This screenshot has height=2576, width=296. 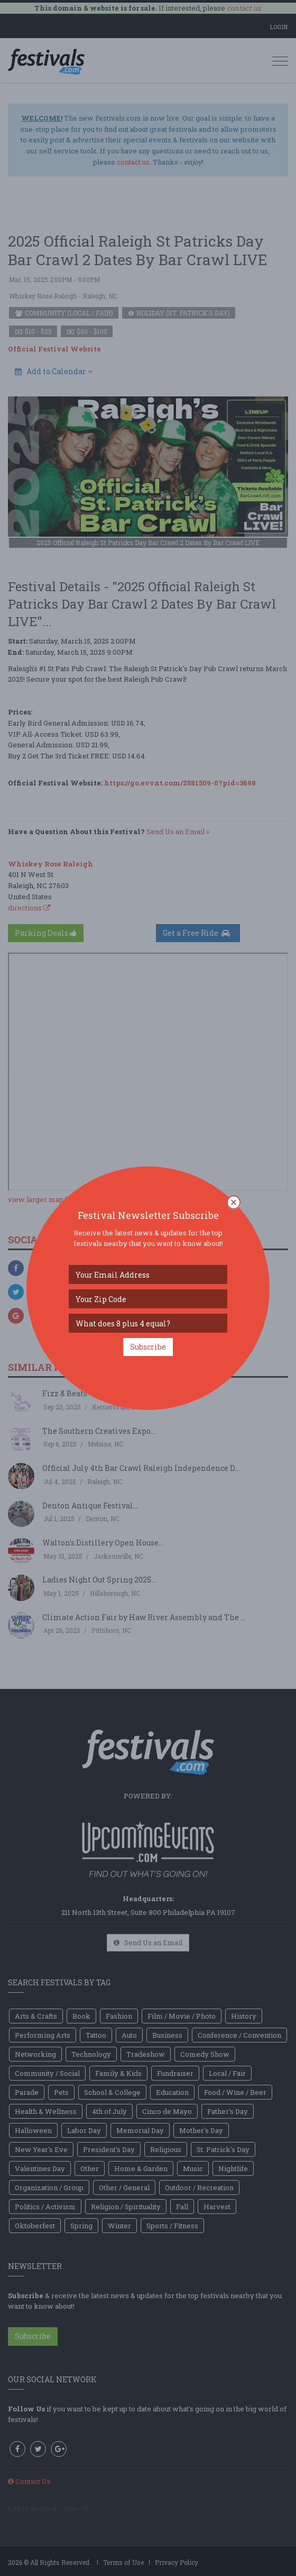 What do you see at coordinates (148, 1347) in the screenshot?
I see `Subscribe` at bounding box center [148, 1347].